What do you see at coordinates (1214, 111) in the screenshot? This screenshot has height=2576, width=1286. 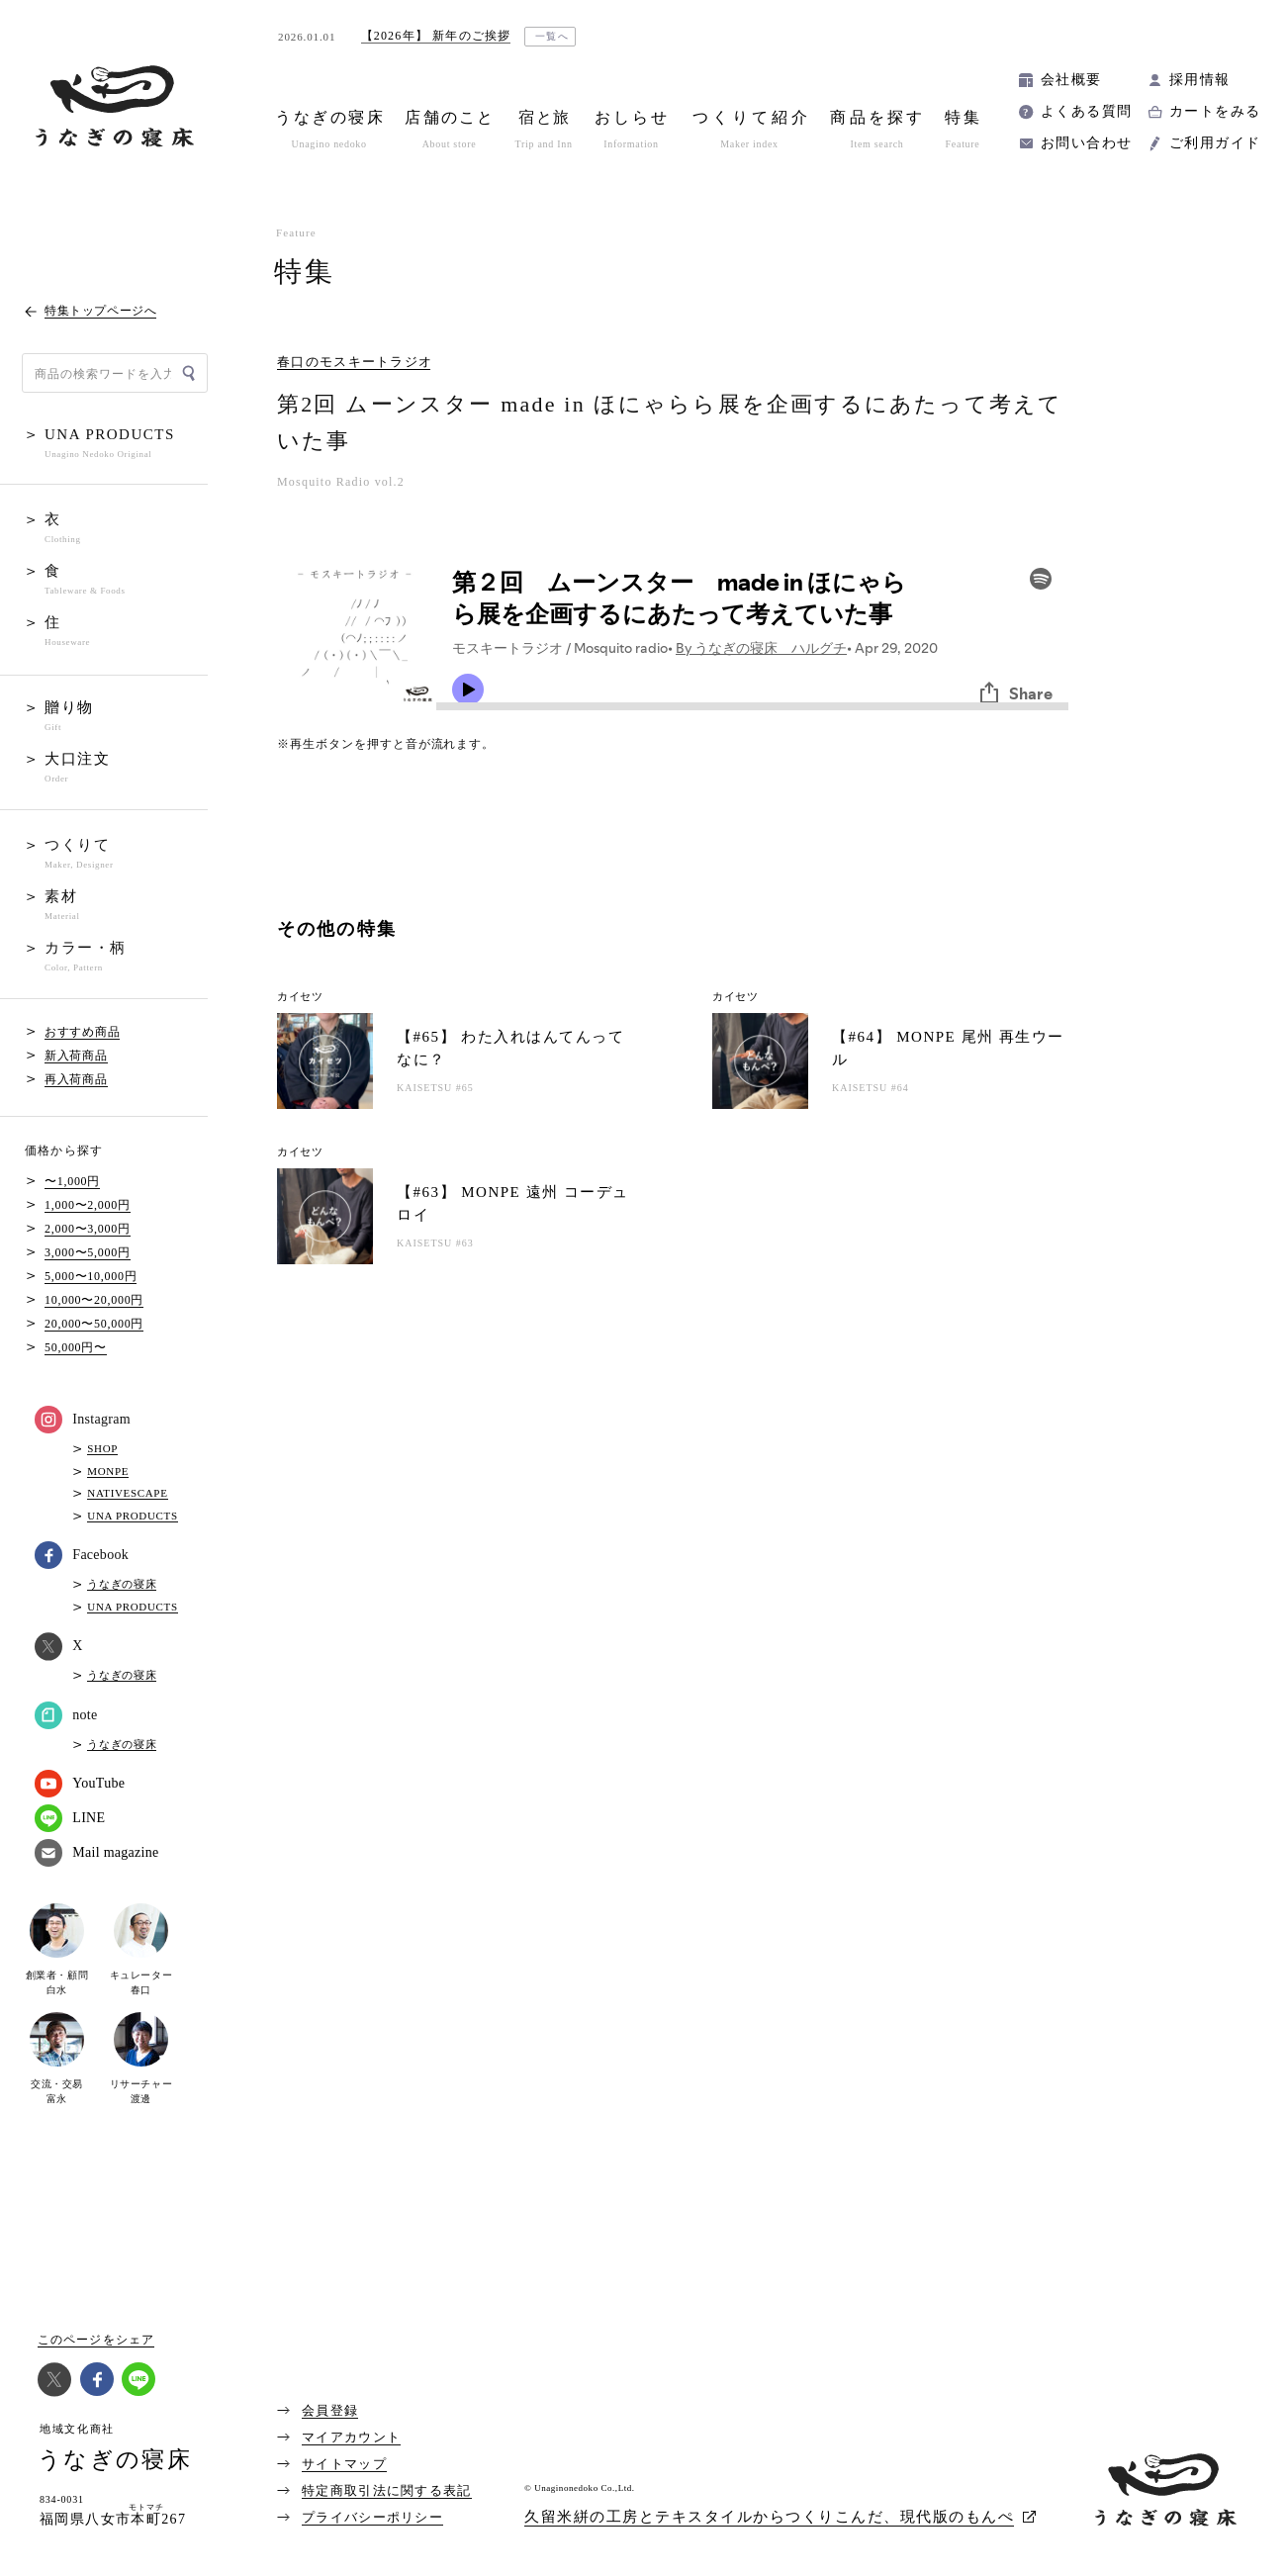 I see `カートをみる` at bounding box center [1214, 111].